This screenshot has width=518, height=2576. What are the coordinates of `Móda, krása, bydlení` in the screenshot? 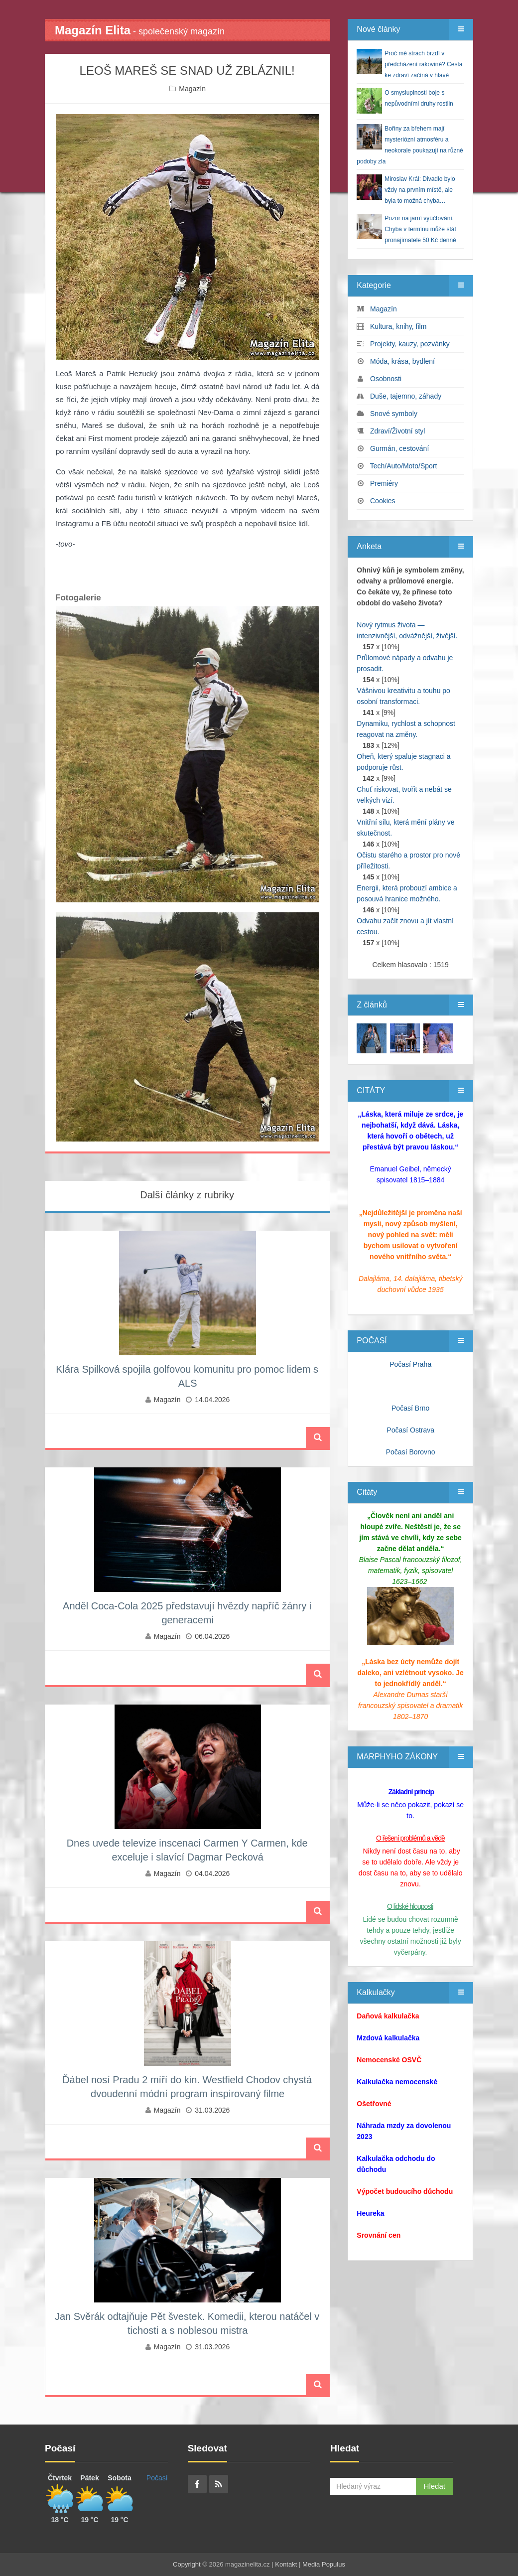 It's located at (402, 361).